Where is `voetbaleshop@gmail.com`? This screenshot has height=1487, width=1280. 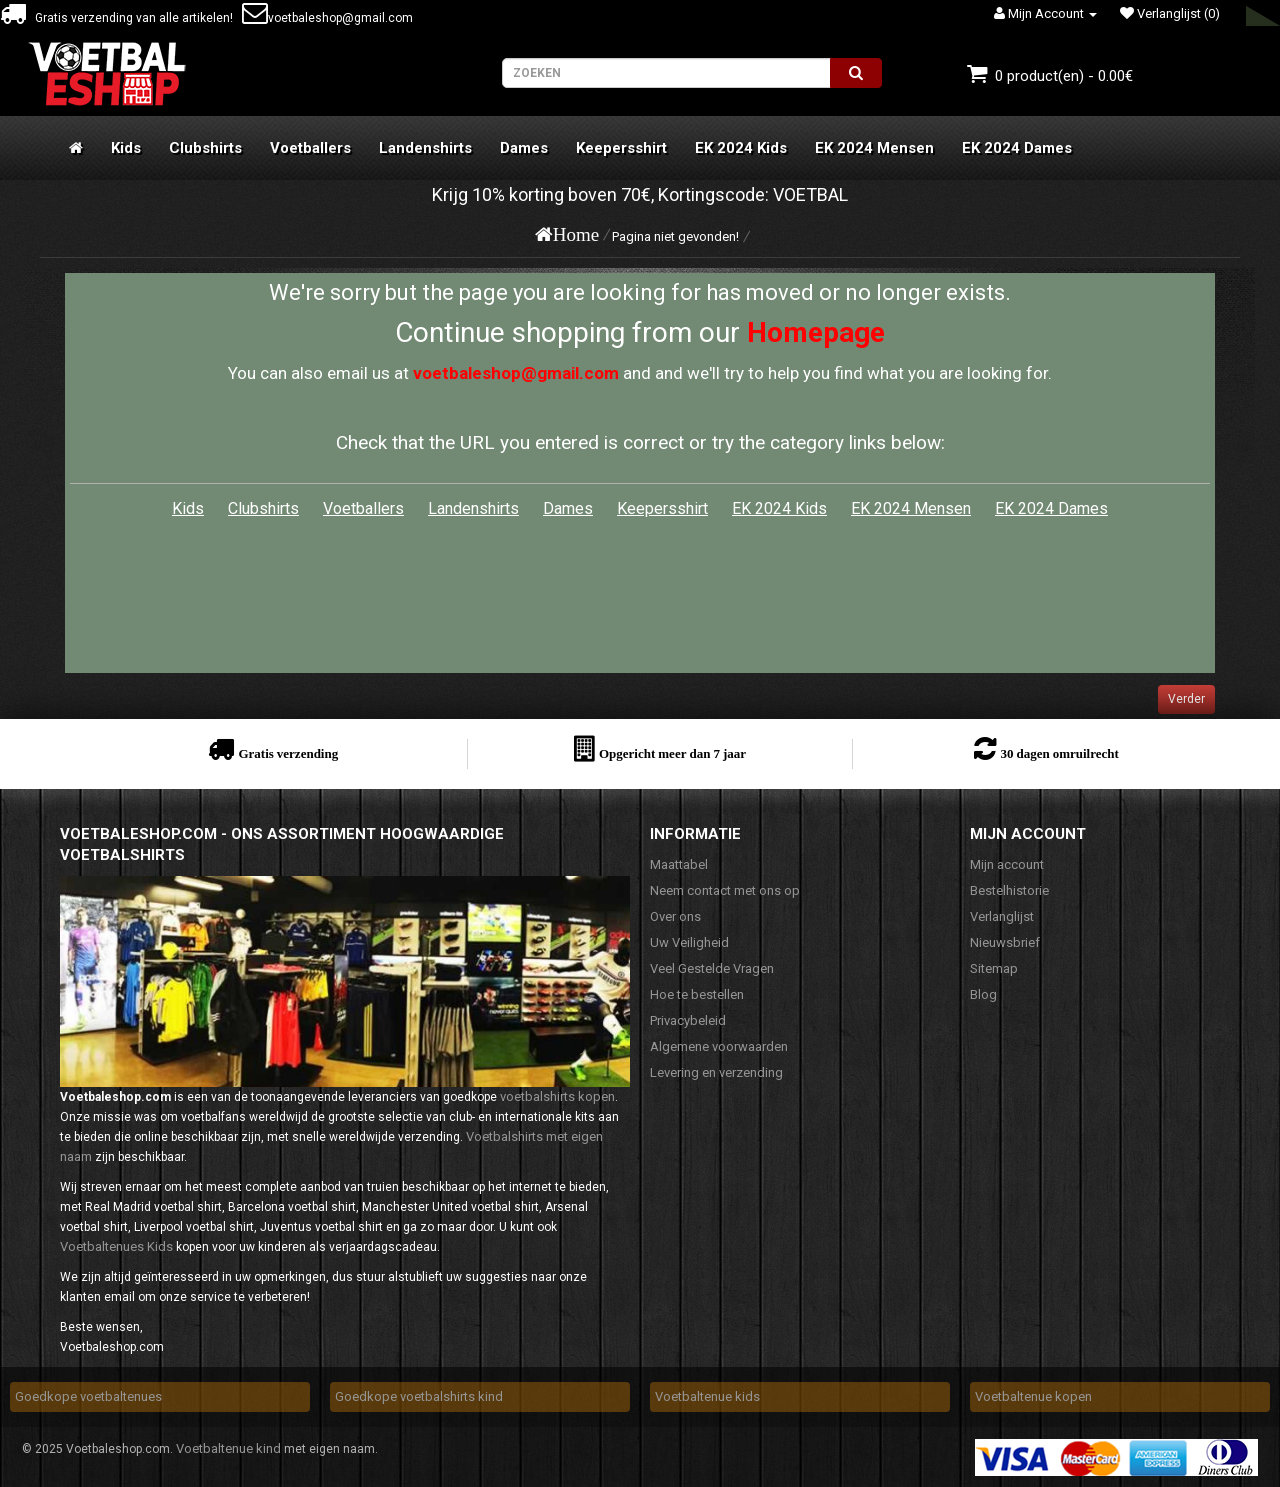
voetbaleshop@gmail.com is located at coordinates (327, 18).